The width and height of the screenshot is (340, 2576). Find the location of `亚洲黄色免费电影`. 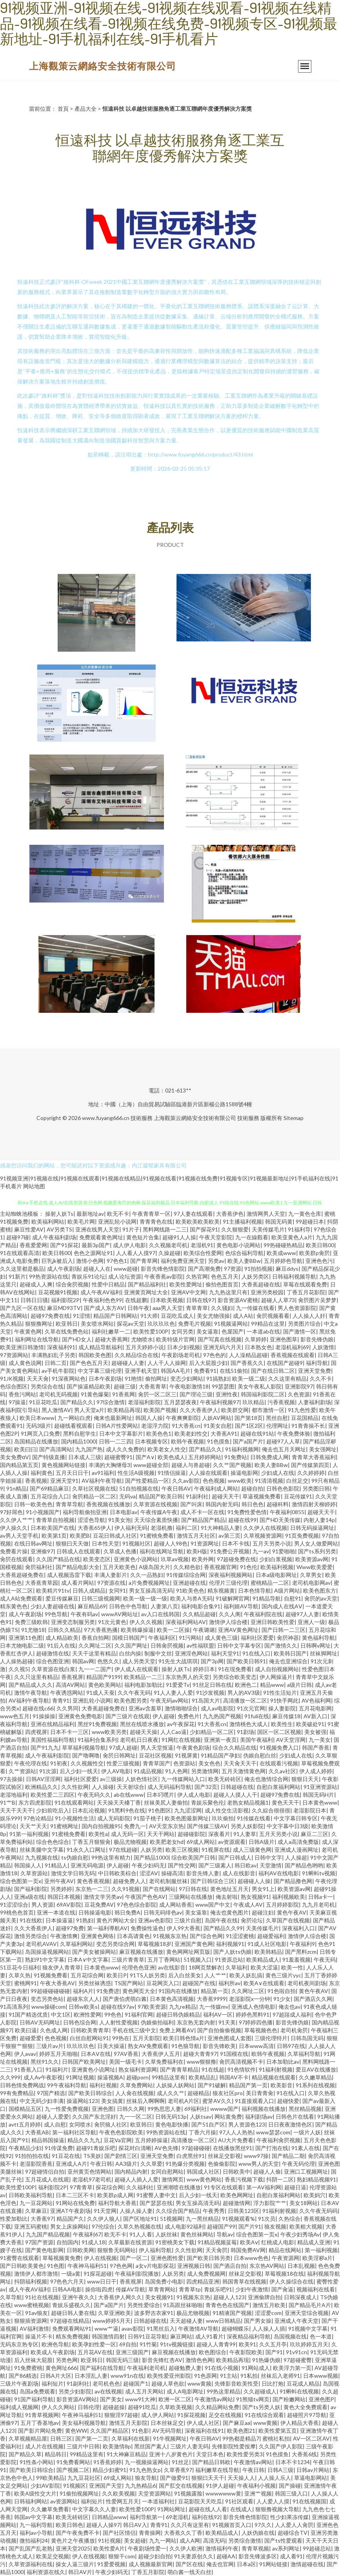

亚洲黄色免费电影 is located at coordinates (80, 1716).